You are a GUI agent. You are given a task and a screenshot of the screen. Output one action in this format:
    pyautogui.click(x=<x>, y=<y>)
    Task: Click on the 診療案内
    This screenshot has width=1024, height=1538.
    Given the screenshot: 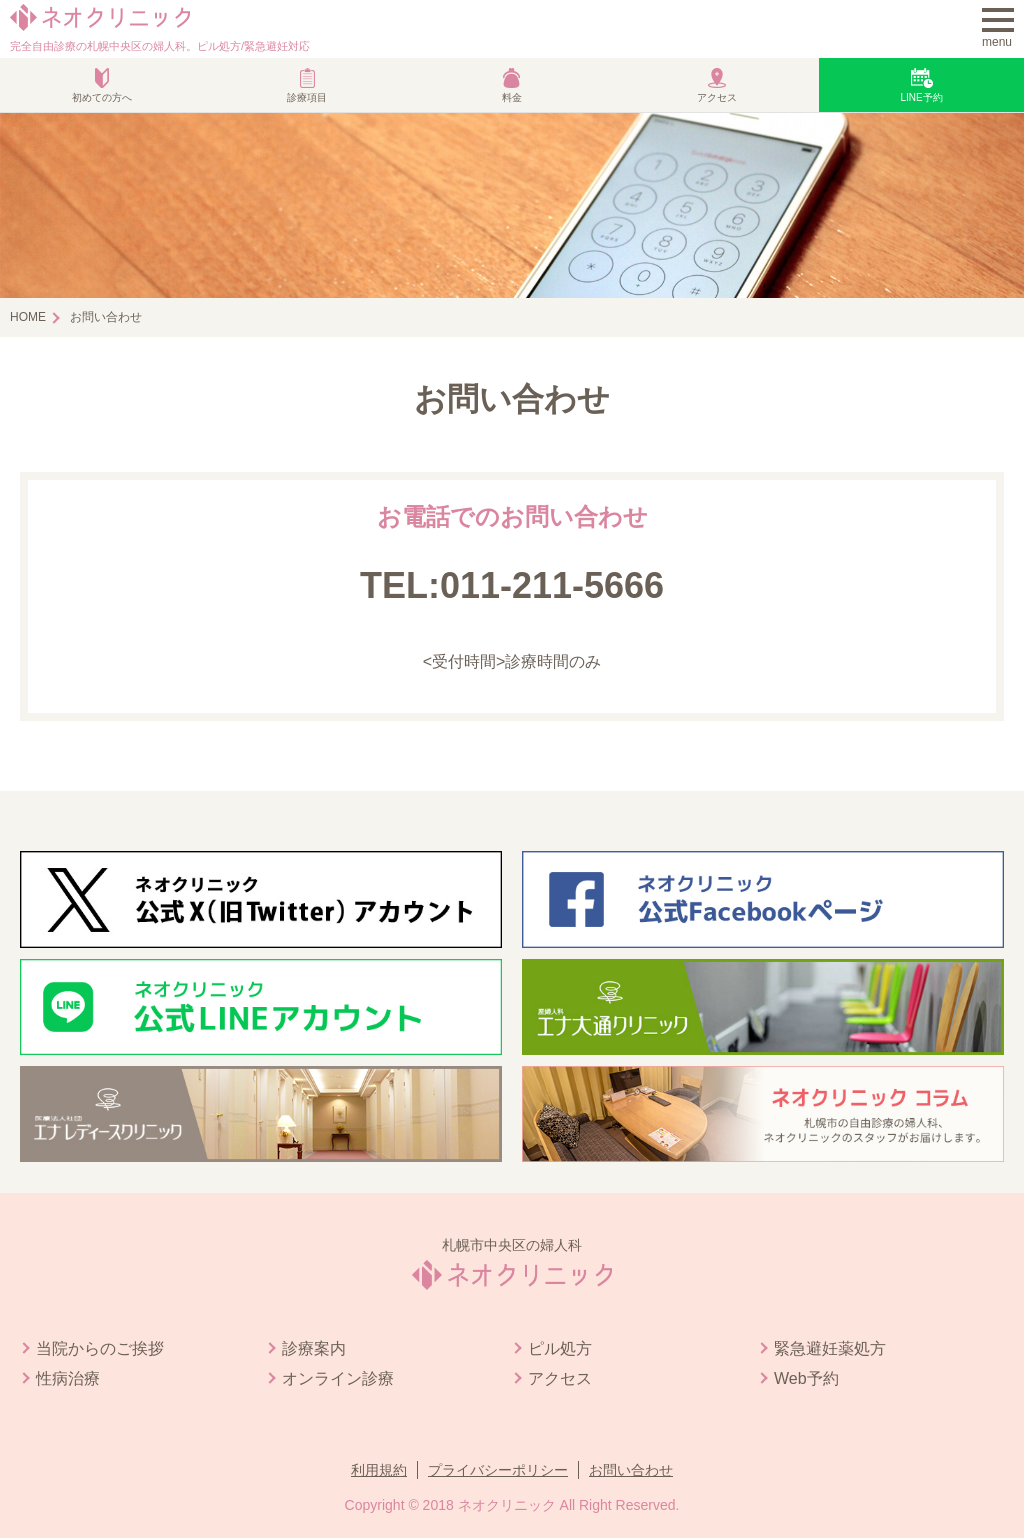 What is the action you would take?
    pyautogui.click(x=314, y=1348)
    